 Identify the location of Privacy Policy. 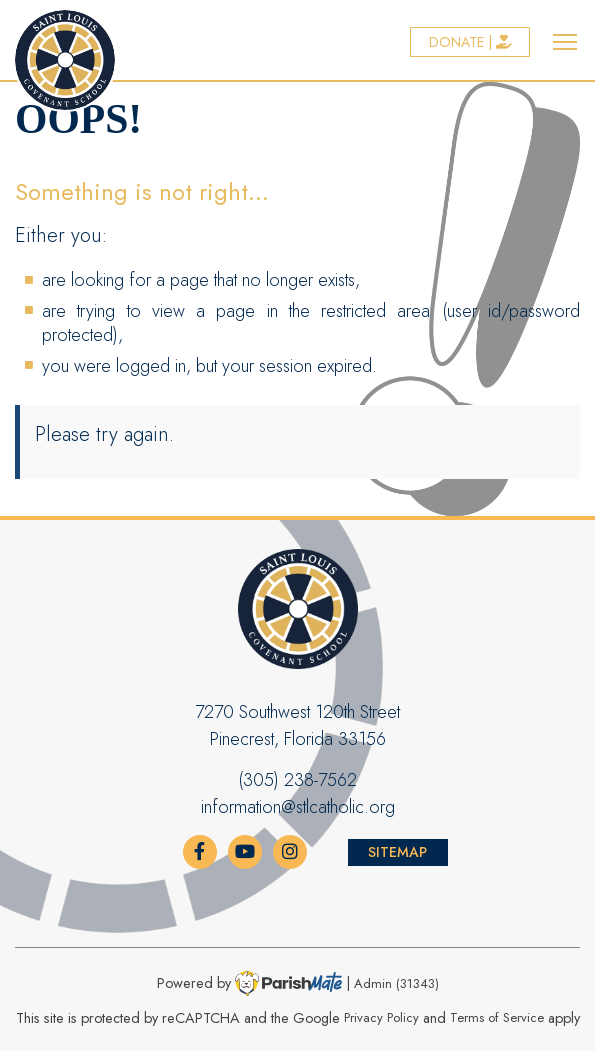
(381, 1018).